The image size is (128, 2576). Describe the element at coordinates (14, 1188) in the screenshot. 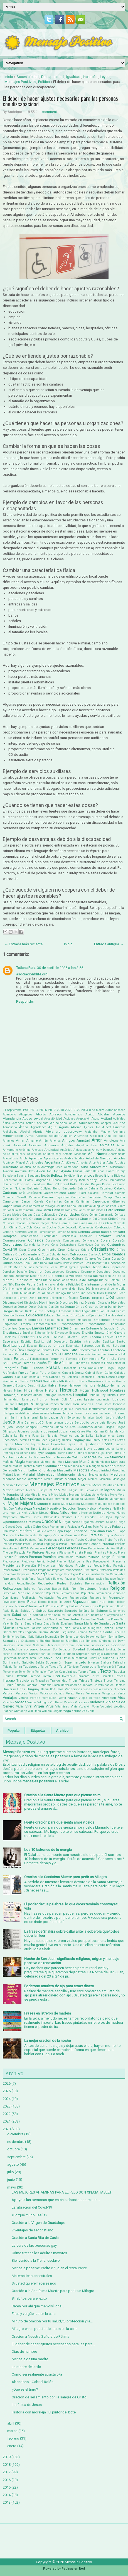

I see `Buenas Noticias` at that location.